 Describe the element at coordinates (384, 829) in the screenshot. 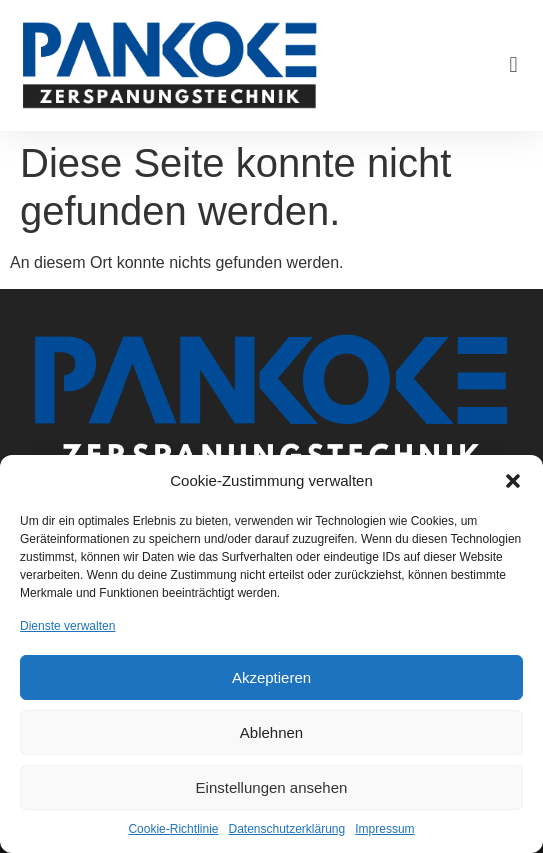

I see `Impressum` at that location.